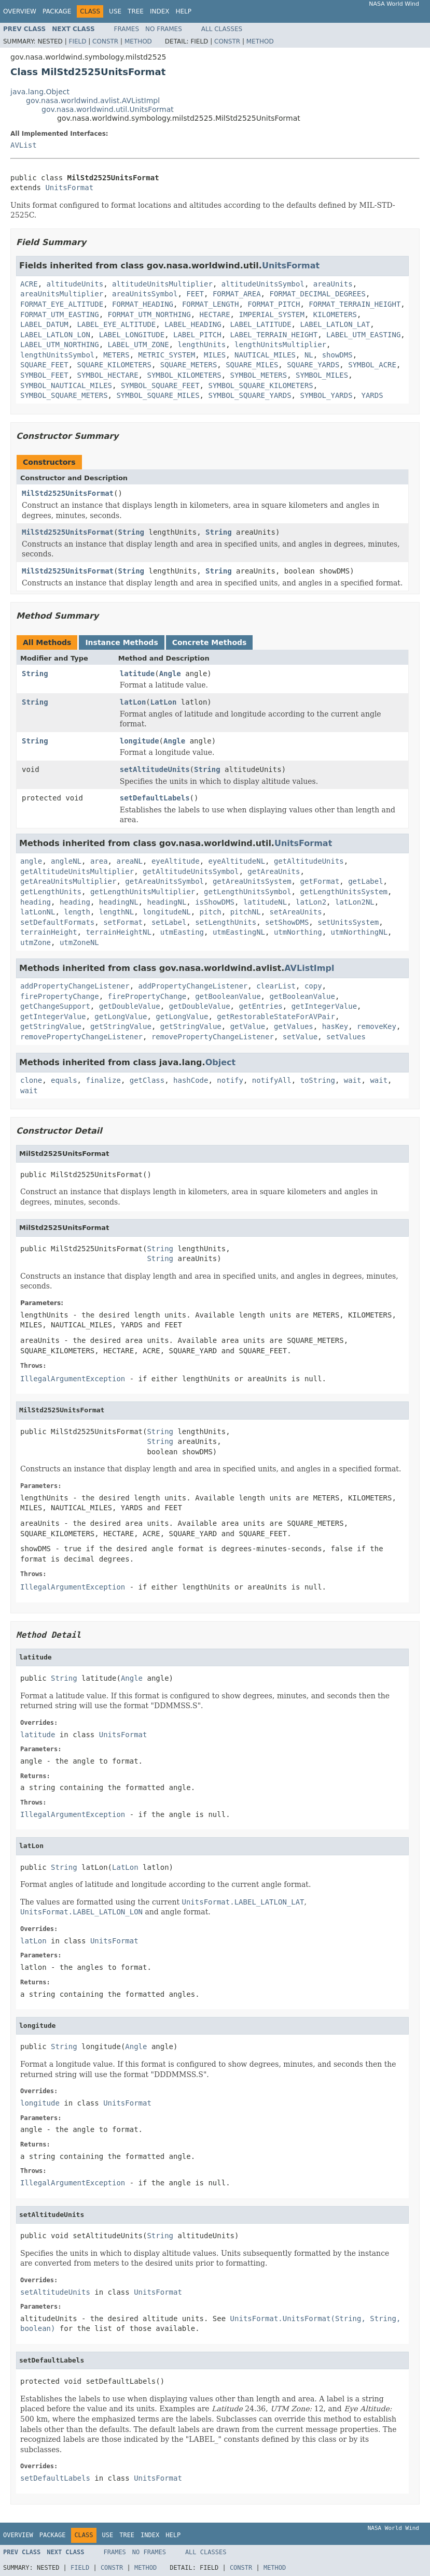 This screenshot has width=430, height=2576. What do you see at coordinates (210, 912) in the screenshot?
I see `pitch` at bounding box center [210, 912].